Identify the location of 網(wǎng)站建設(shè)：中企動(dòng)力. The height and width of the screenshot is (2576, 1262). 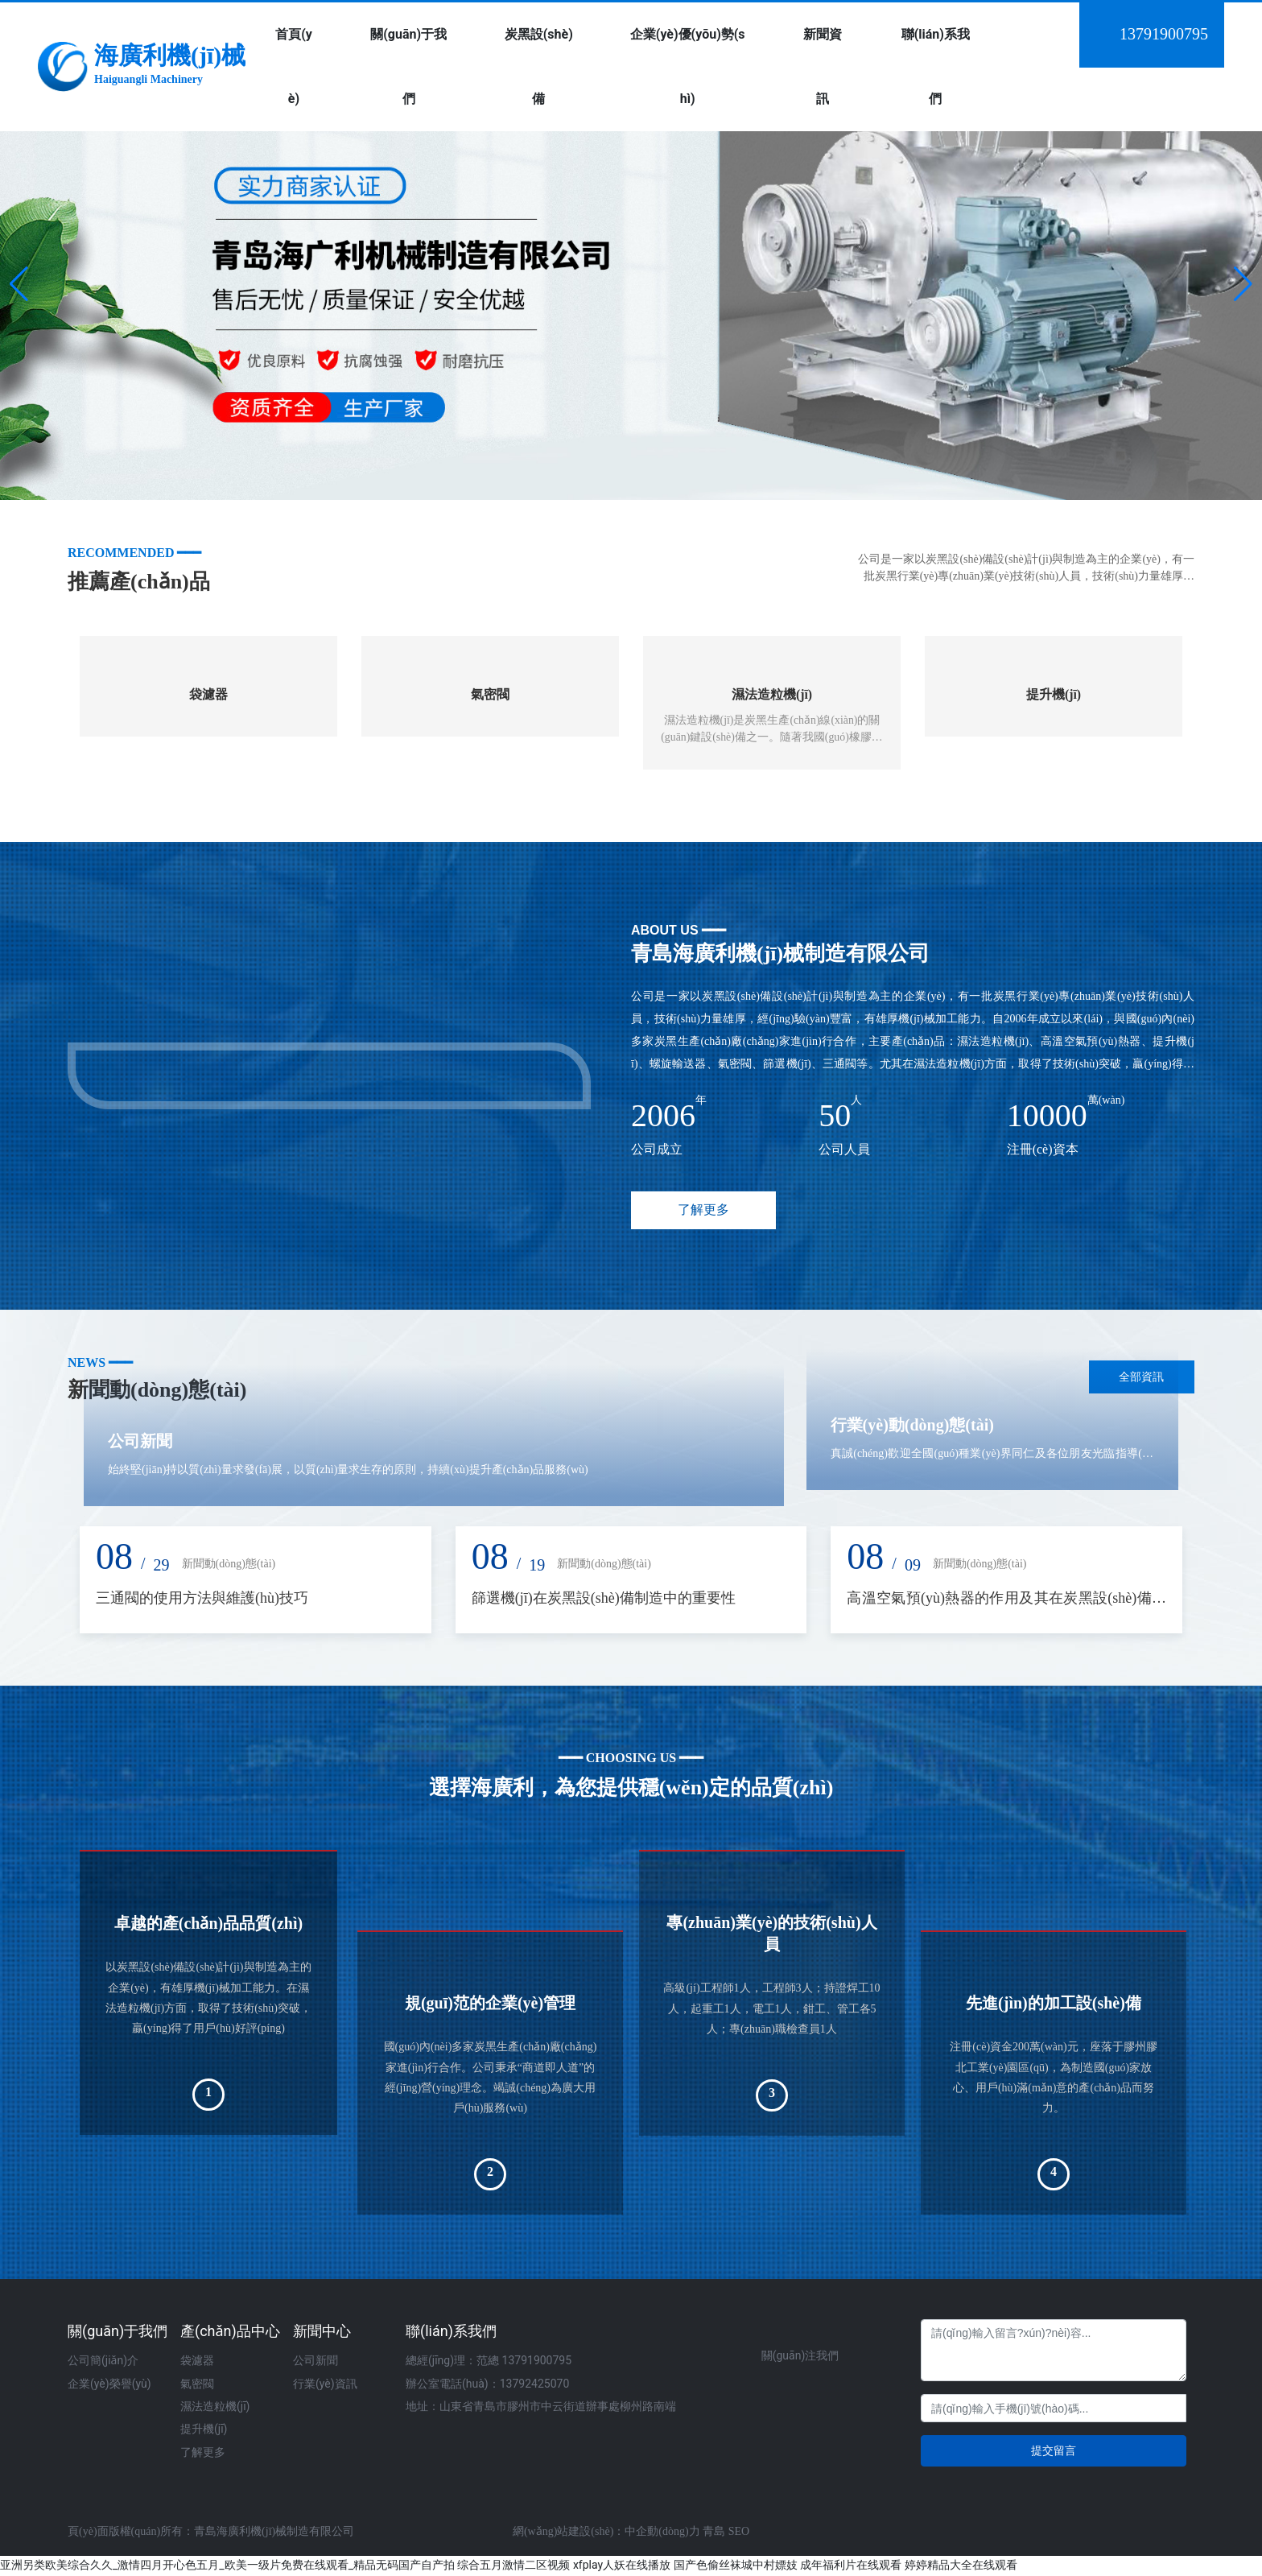
(608, 2532).